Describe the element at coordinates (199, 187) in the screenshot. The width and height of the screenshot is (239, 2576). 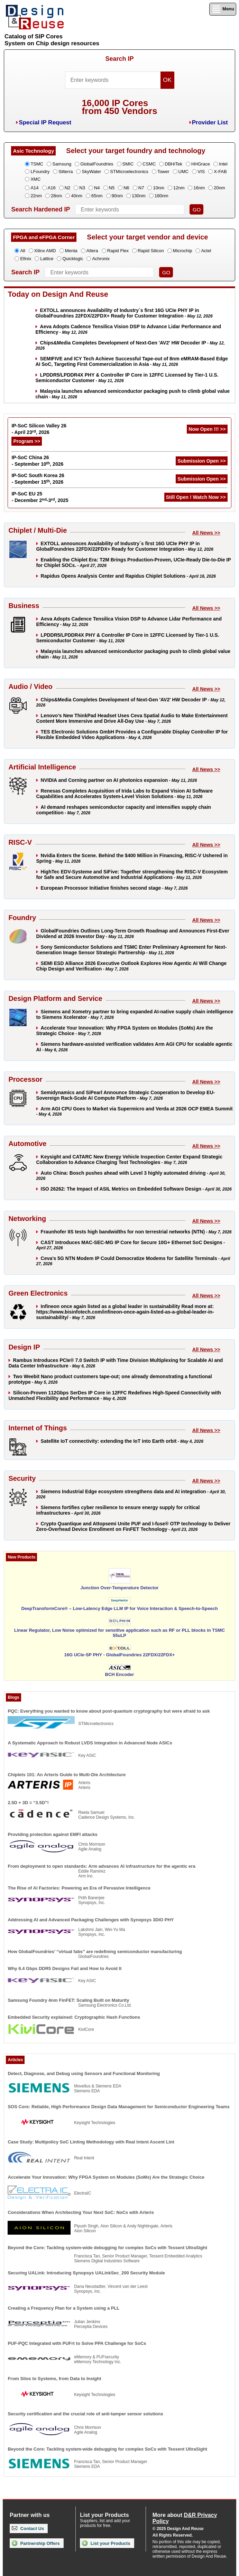
I see `16nm` at that location.